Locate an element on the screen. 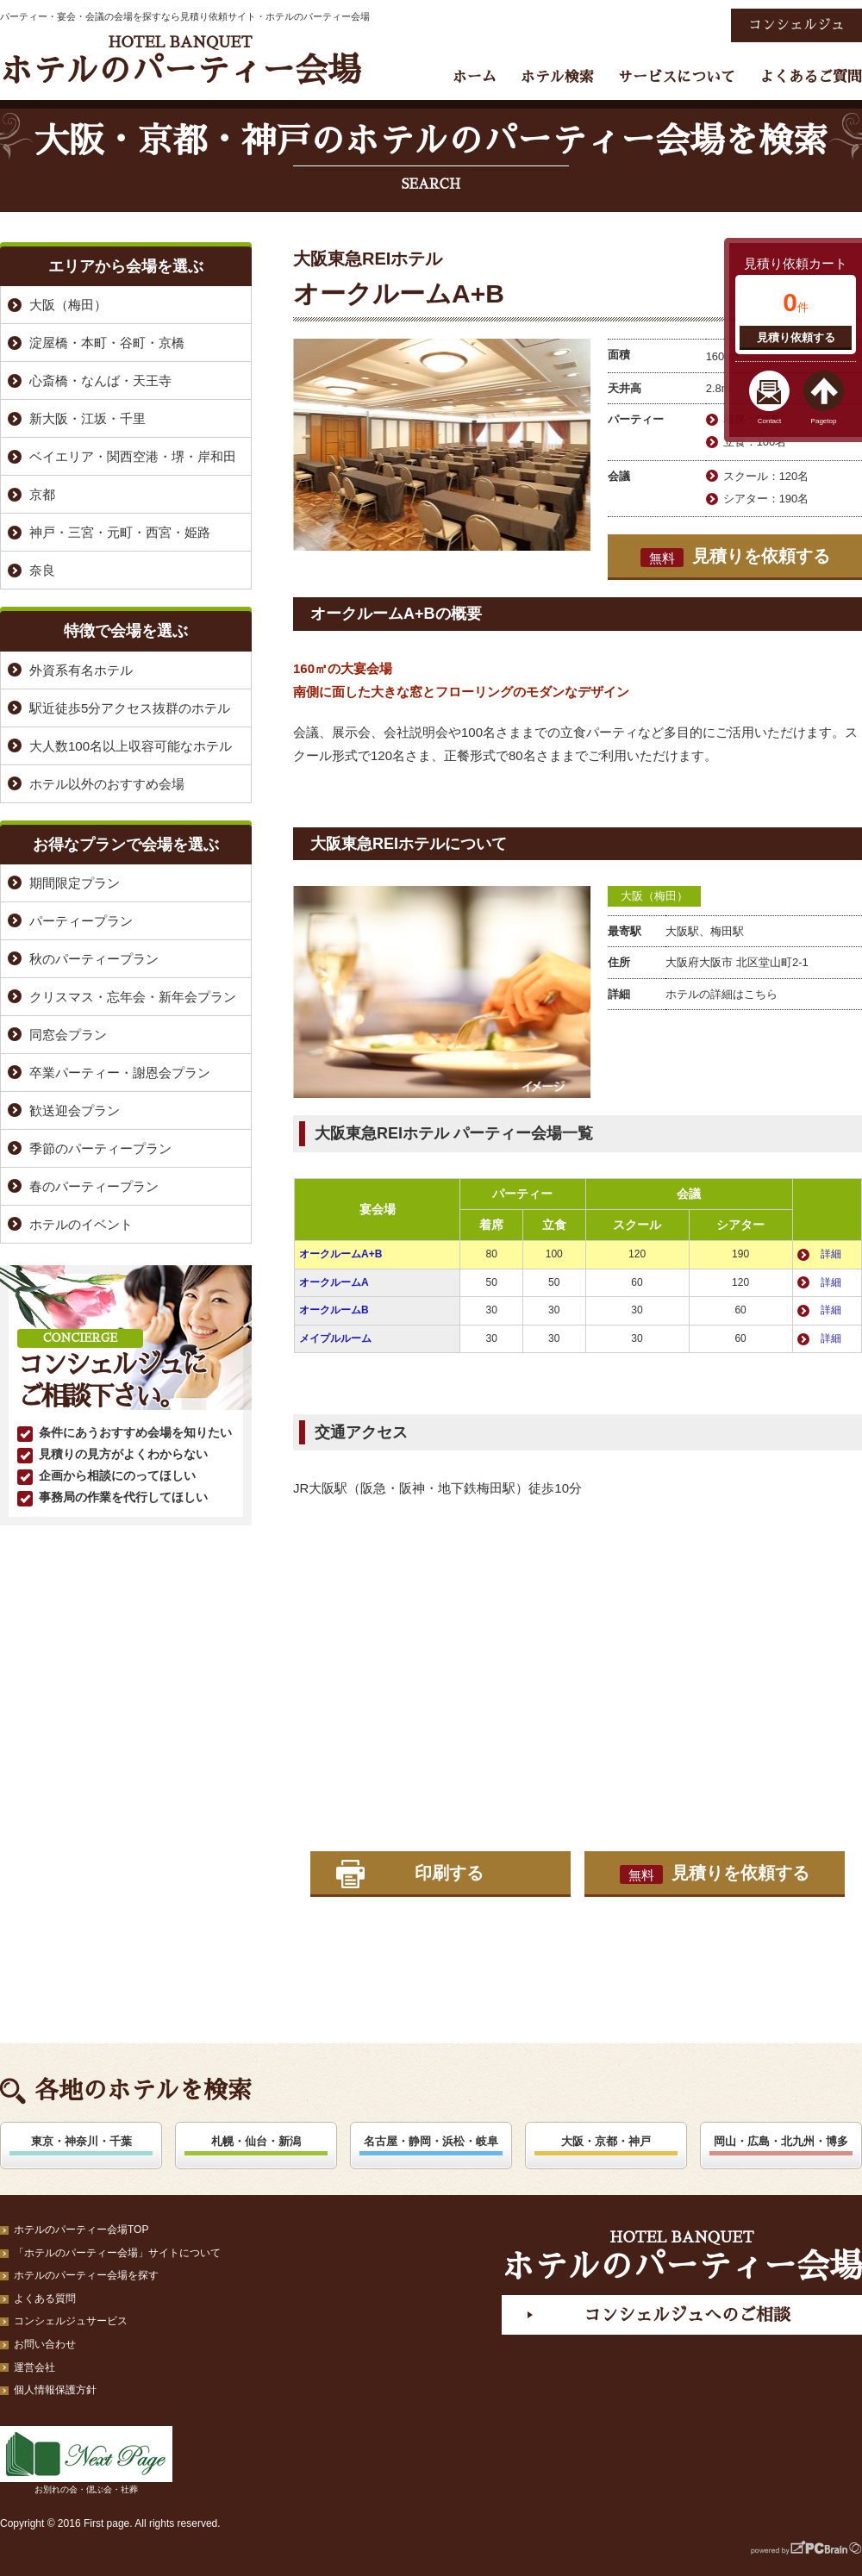  同窓会プラン is located at coordinates (68, 1034).